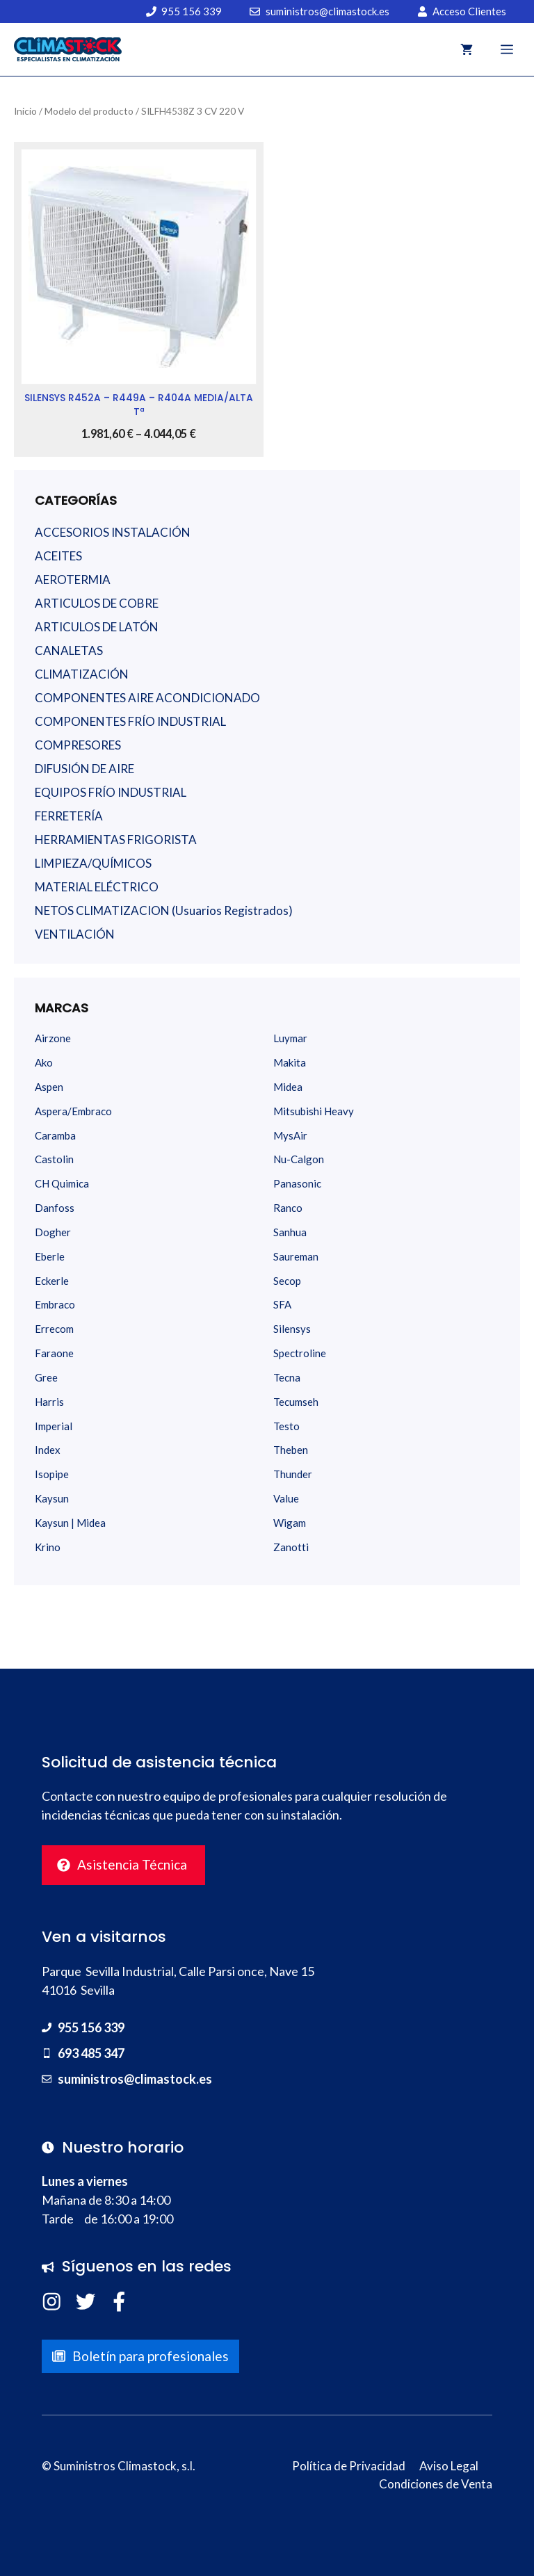 This screenshot has height=2576, width=534. What do you see at coordinates (93, 863) in the screenshot?
I see `LIMPIEZA/QUÍMICOS` at bounding box center [93, 863].